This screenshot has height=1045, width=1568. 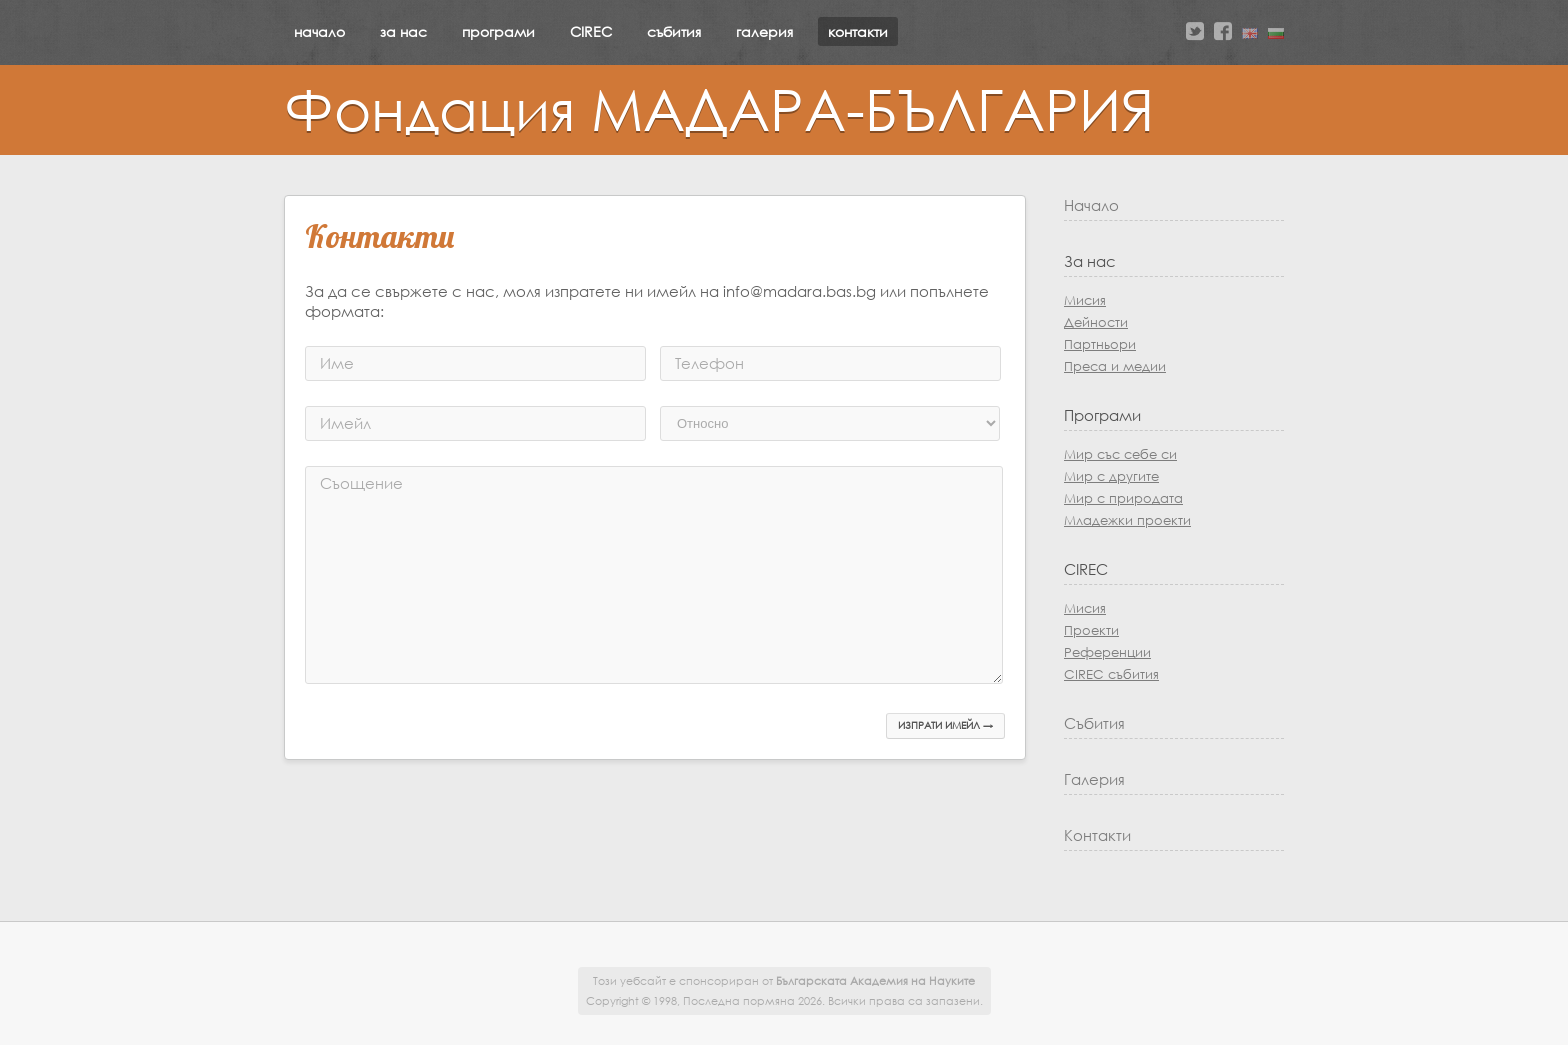 I want to click on Референции, so click(x=1107, y=652).